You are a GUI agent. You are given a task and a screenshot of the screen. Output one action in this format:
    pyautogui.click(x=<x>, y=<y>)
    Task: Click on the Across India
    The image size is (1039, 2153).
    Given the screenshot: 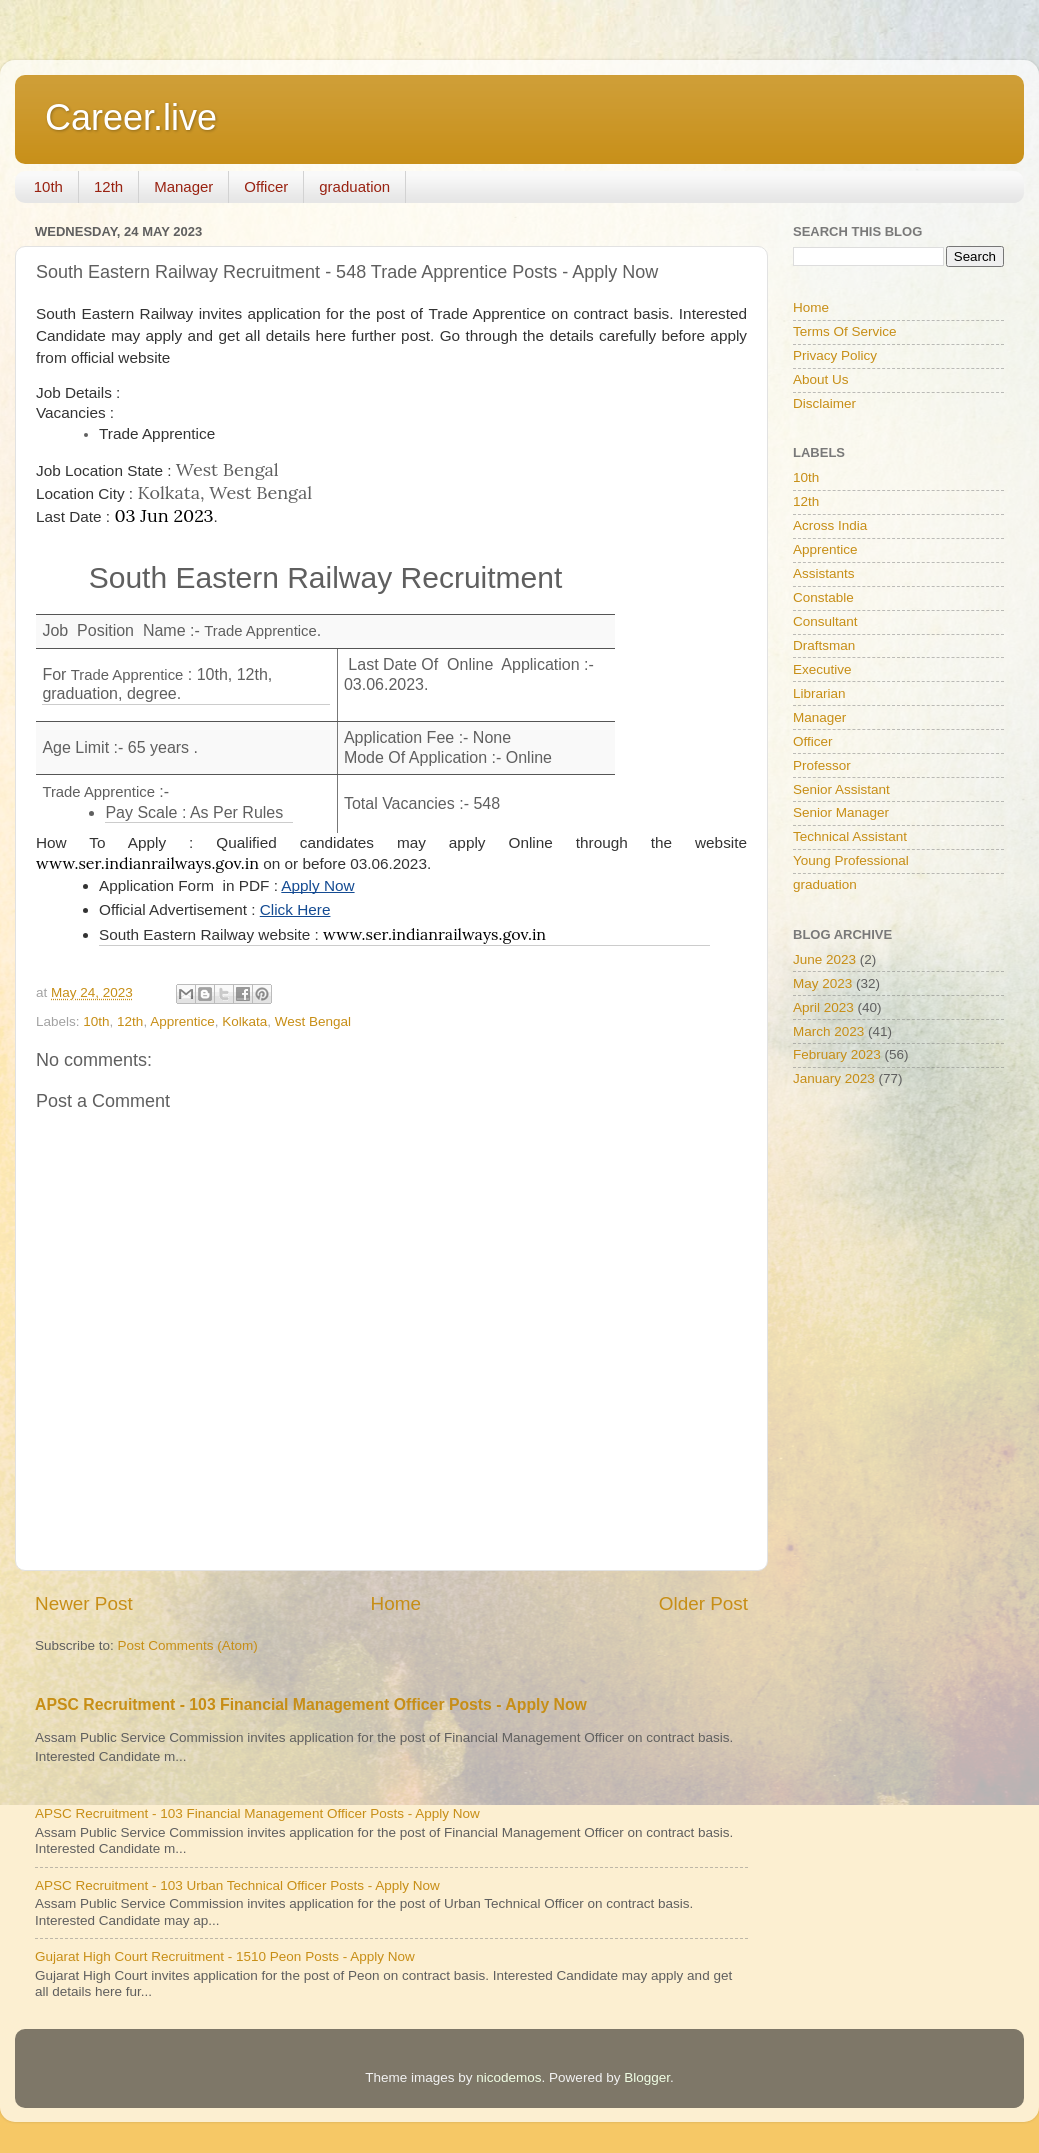 What is the action you would take?
    pyautogui.click(x=830, y=525)
    